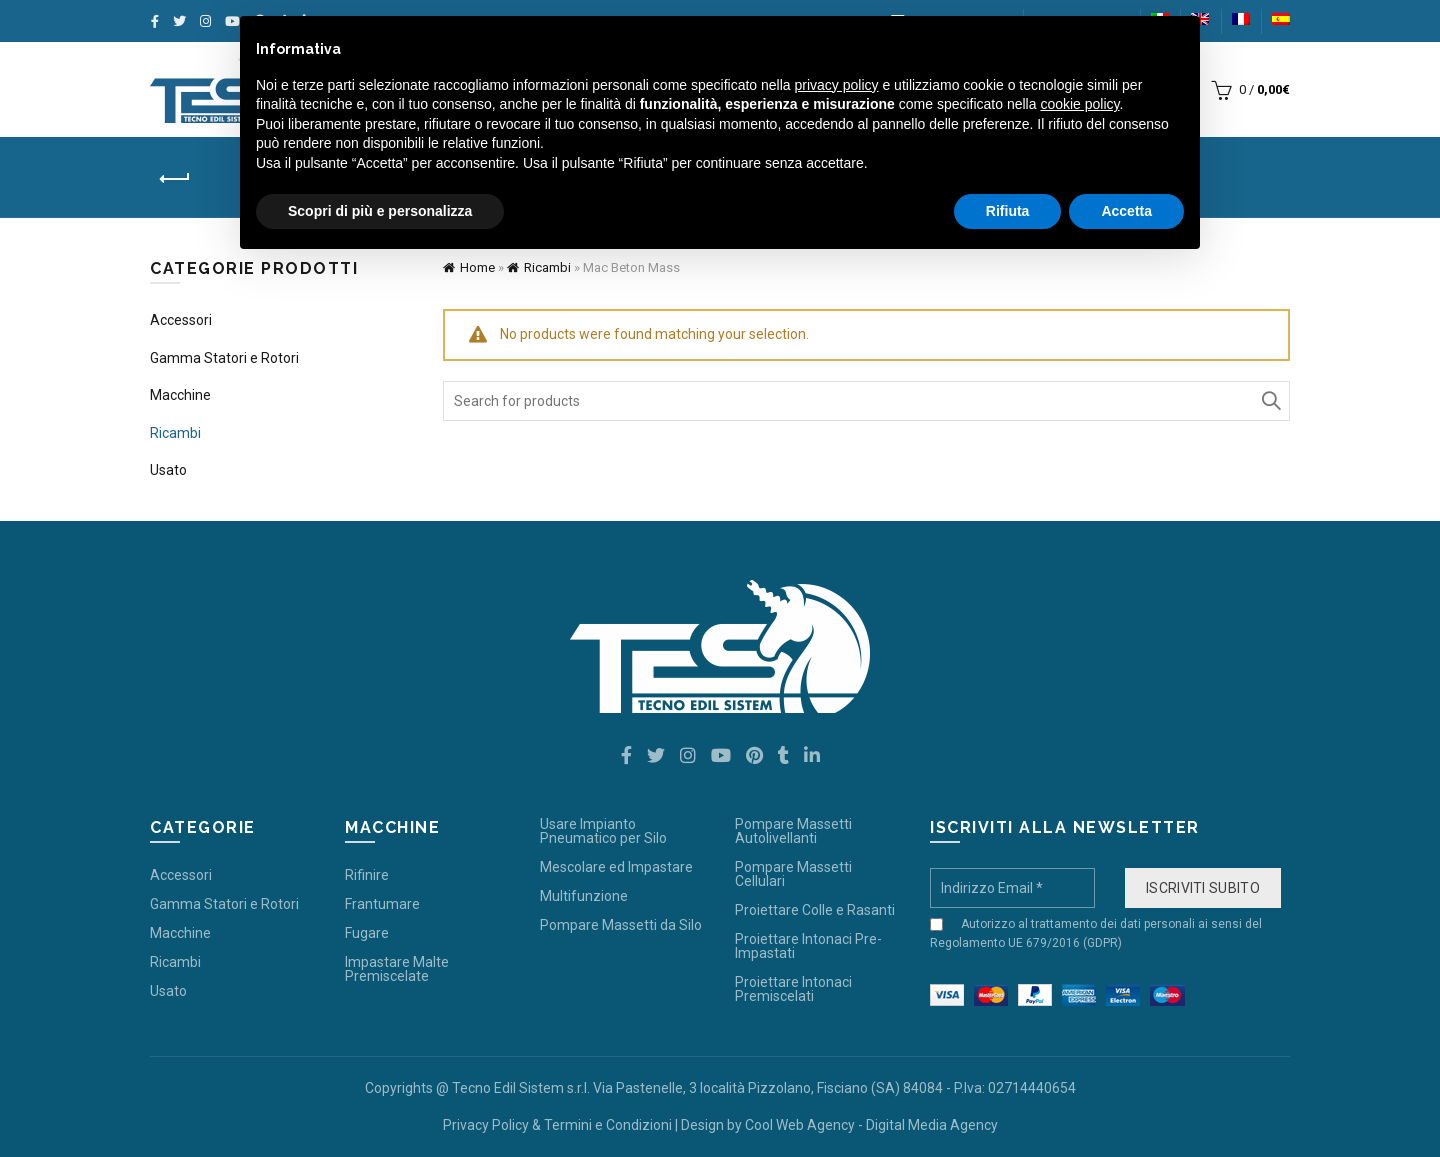  What do you see at coordinates (486, 1125) in the screenshot?
I see `Privacy Policy` at bounding box center [486, 1125].